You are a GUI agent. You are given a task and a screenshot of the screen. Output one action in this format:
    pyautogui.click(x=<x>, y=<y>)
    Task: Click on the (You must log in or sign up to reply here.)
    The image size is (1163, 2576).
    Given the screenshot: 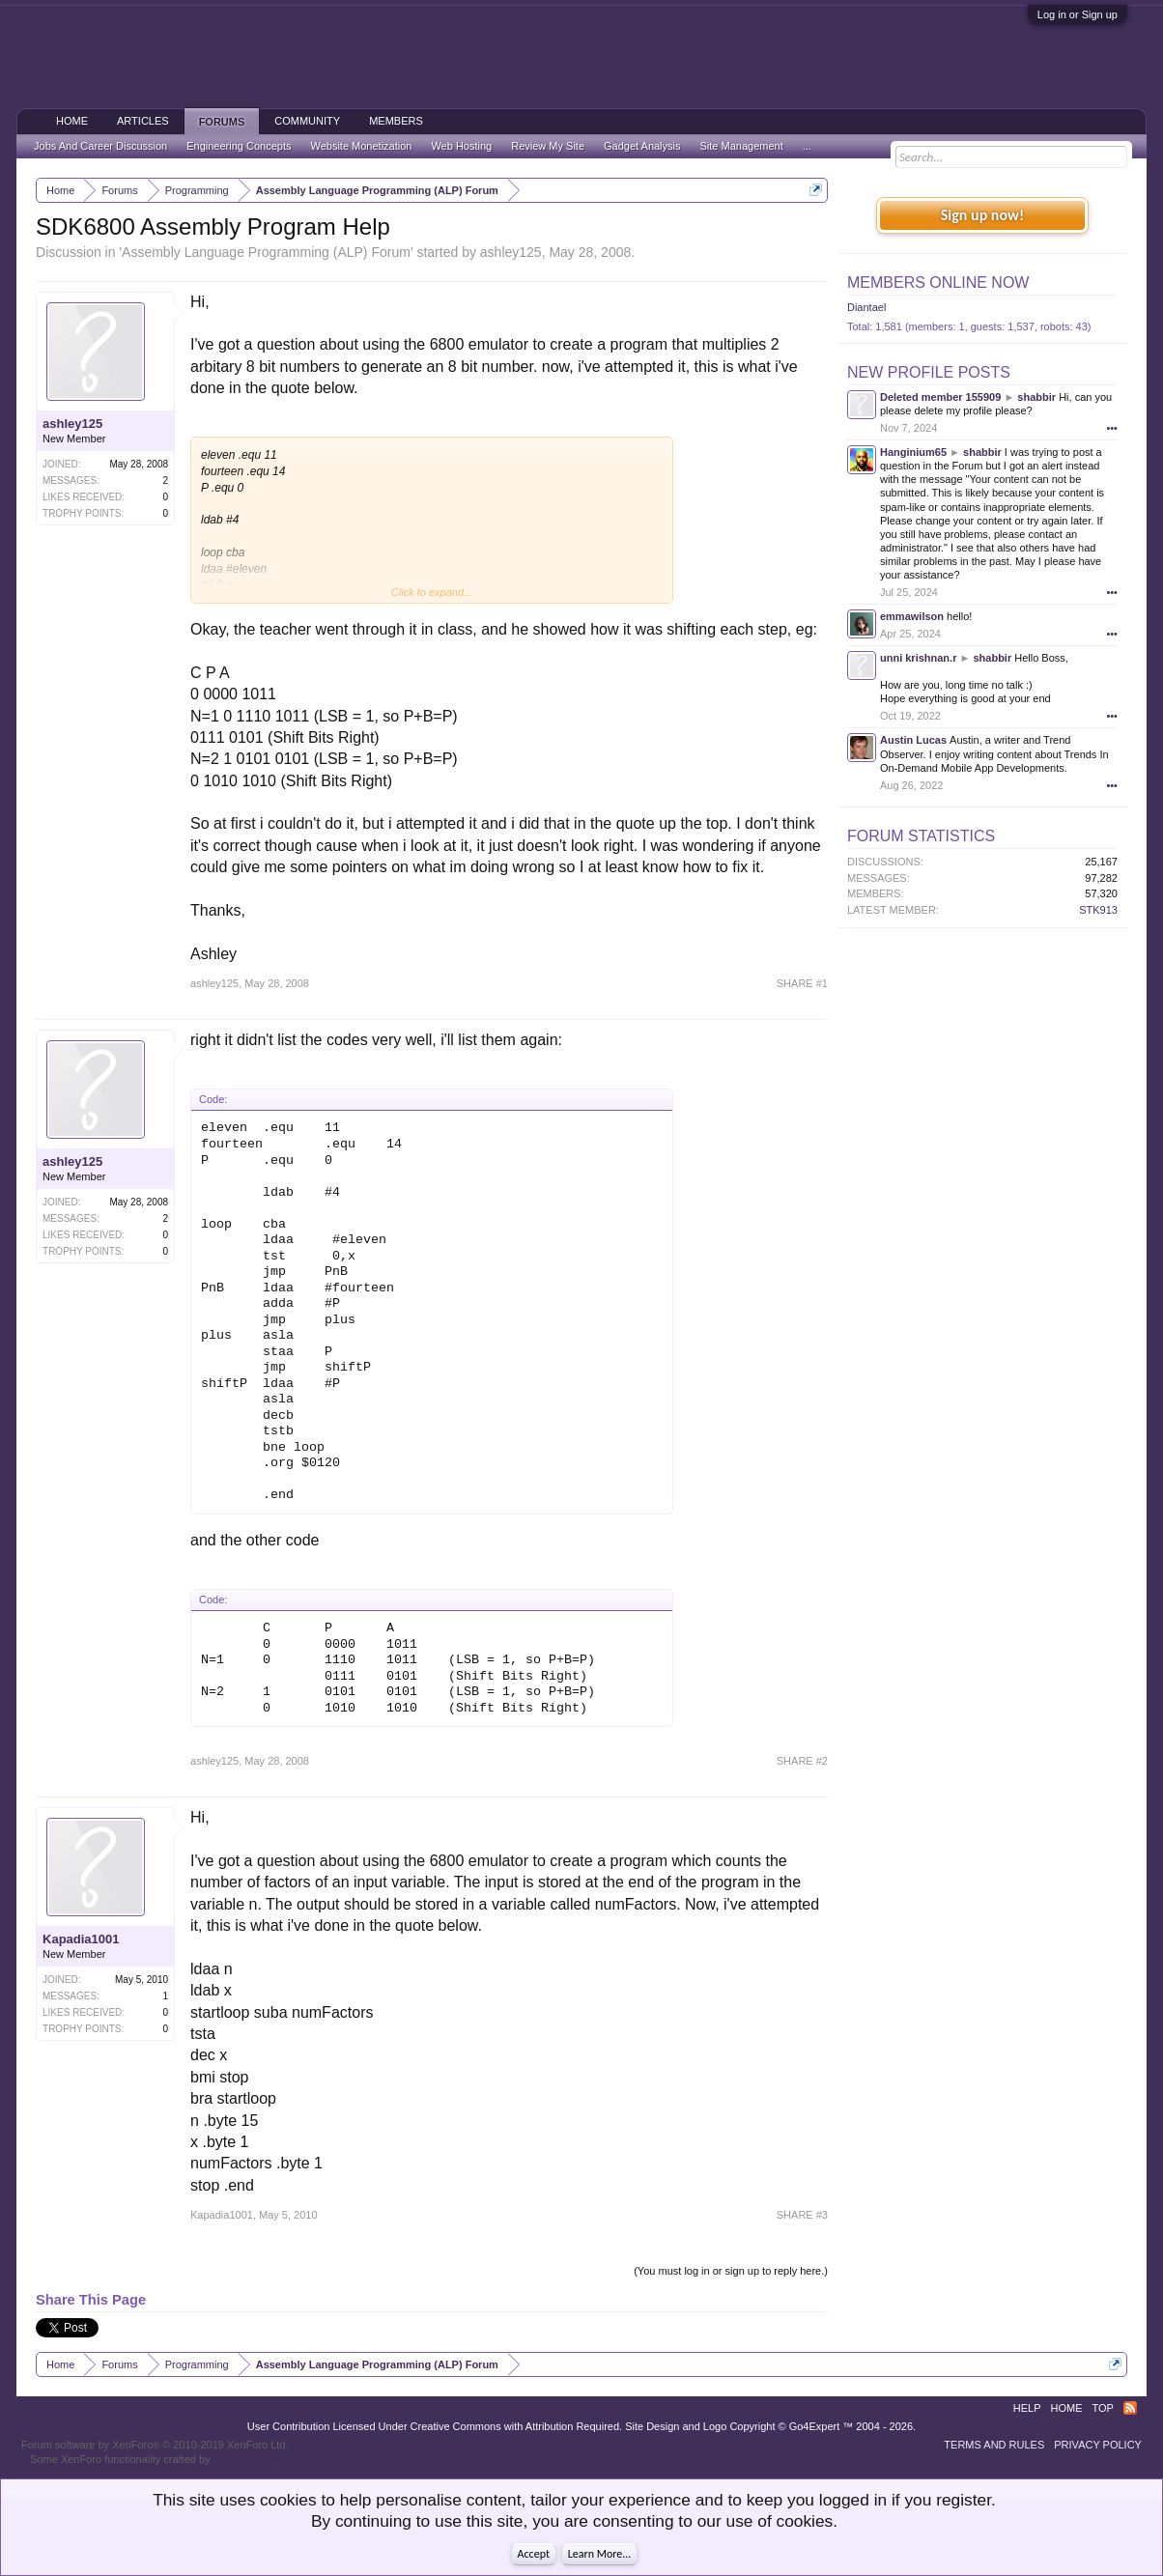 What is the action you would take?
    pyautogui.click(x=731, y=2271)
    